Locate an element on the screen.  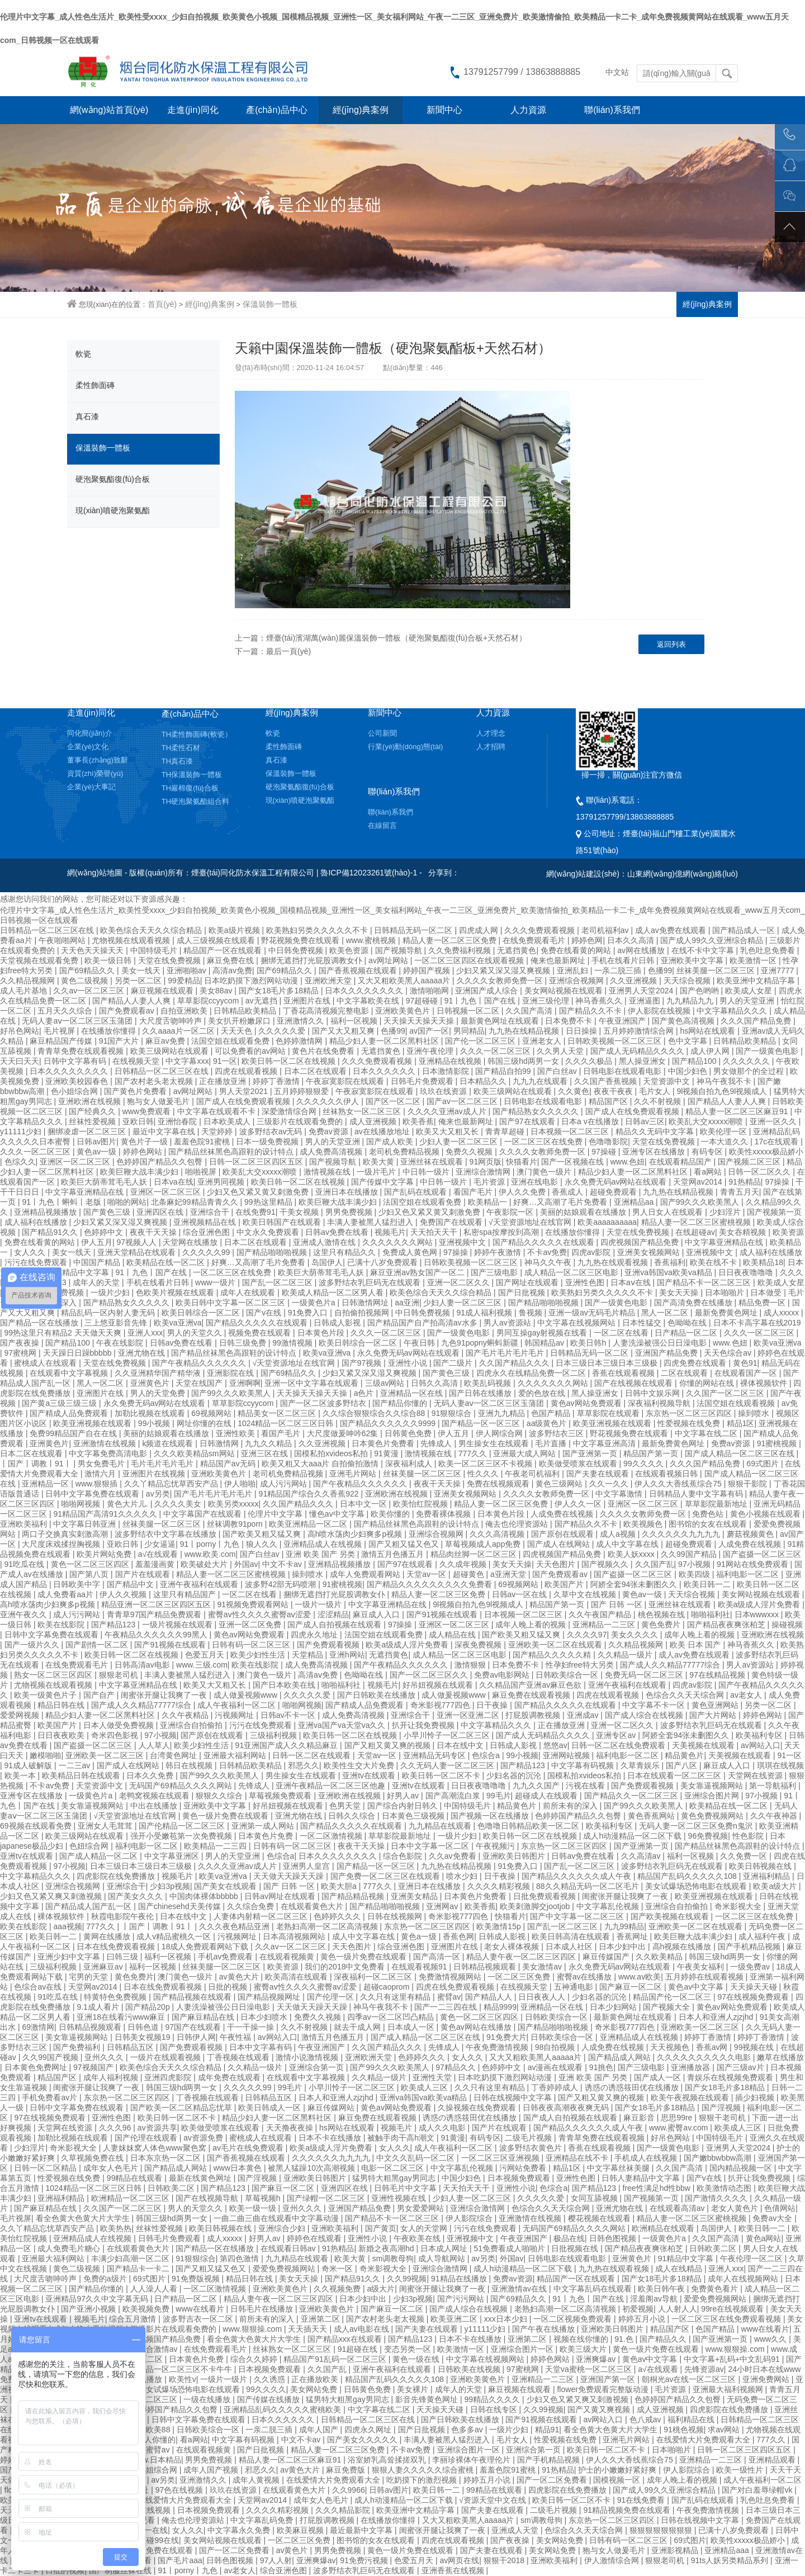
91.色 is located at coordinates (624, 2338).